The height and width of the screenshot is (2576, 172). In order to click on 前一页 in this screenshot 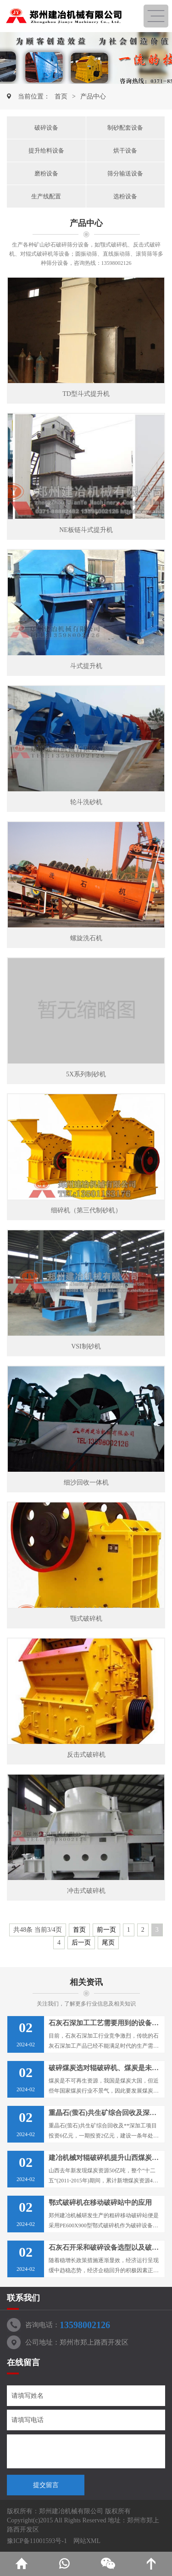, I will do `click(106, 1929)`.